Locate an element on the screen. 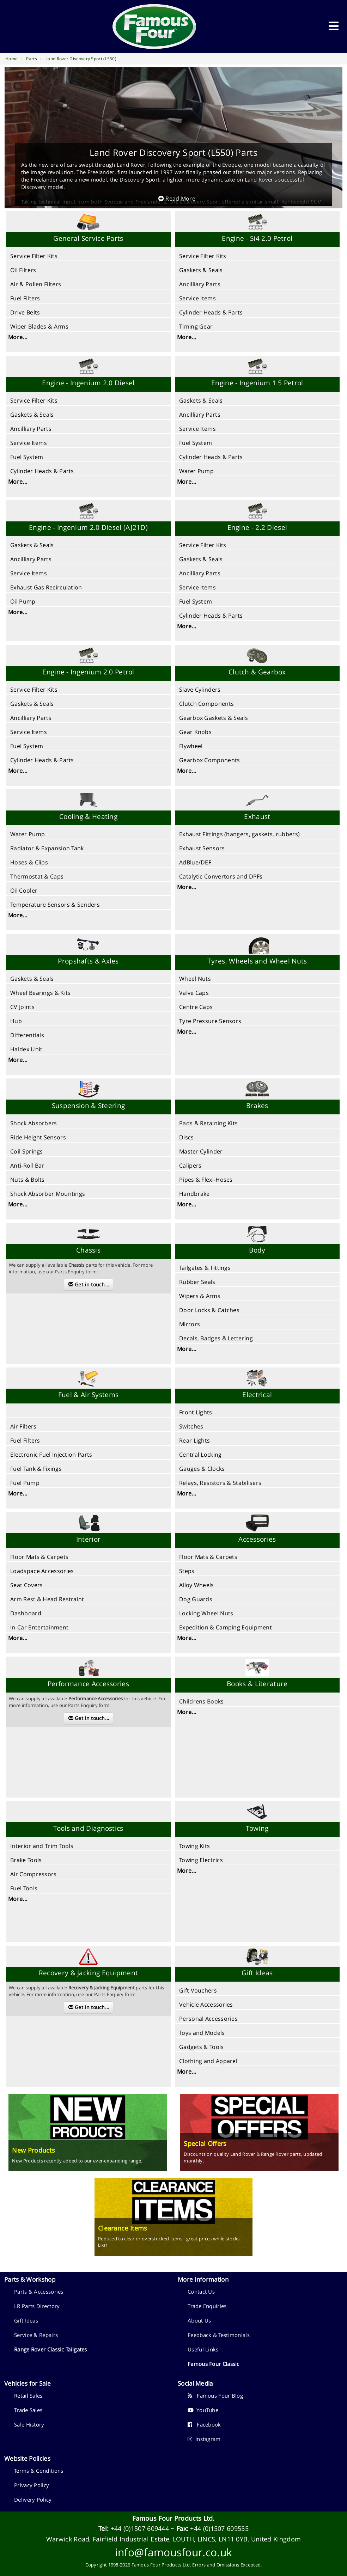 The image size is (347, 2576). Gadgets & Tools is located at coordinates (201, 2047).